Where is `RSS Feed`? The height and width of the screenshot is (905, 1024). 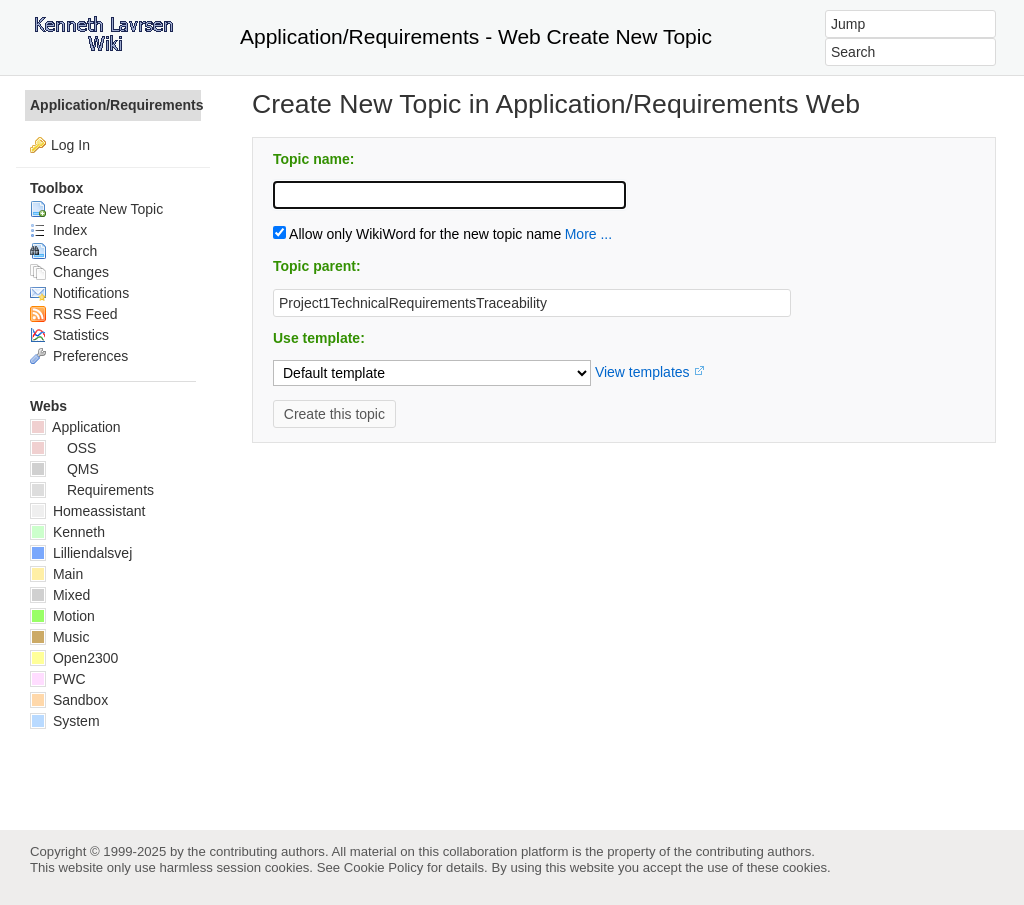 RSS Feed is located at coordinates (73, 314).